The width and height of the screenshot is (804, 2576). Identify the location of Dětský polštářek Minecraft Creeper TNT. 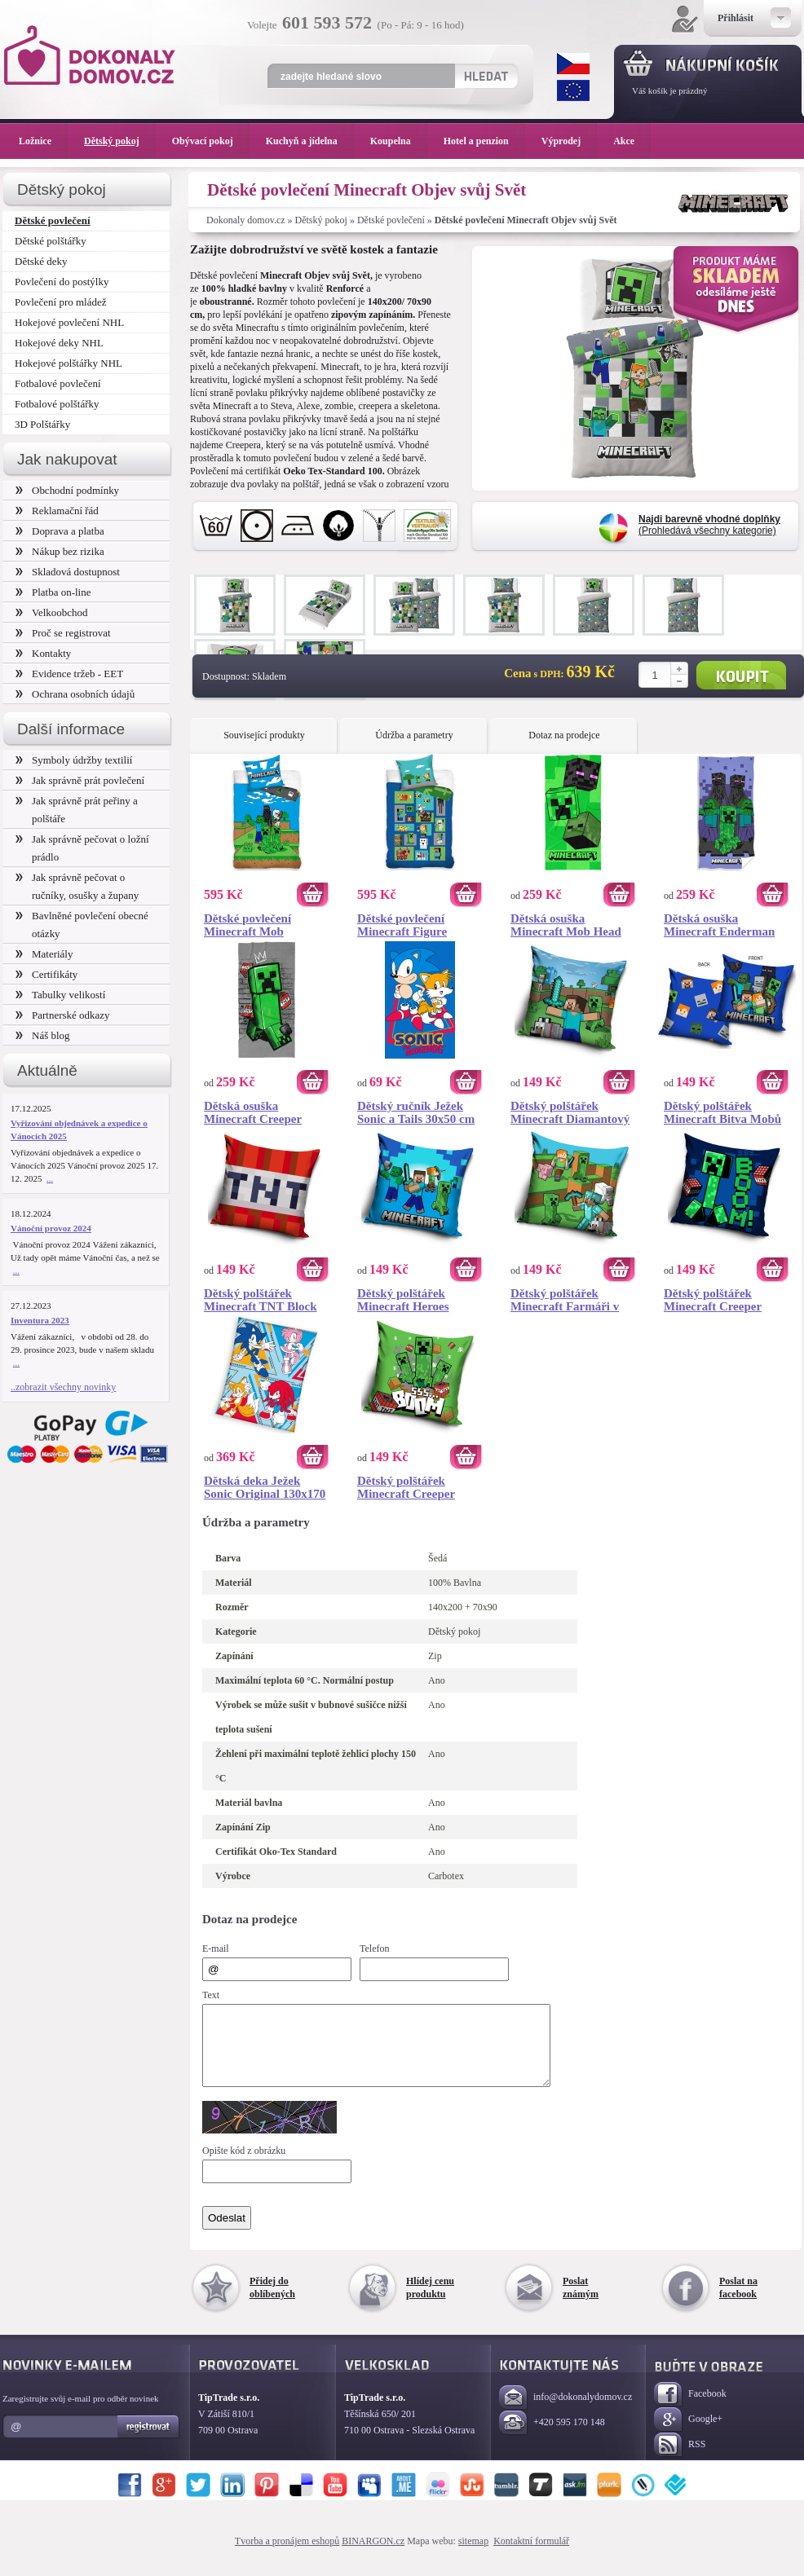
(713, 1300).